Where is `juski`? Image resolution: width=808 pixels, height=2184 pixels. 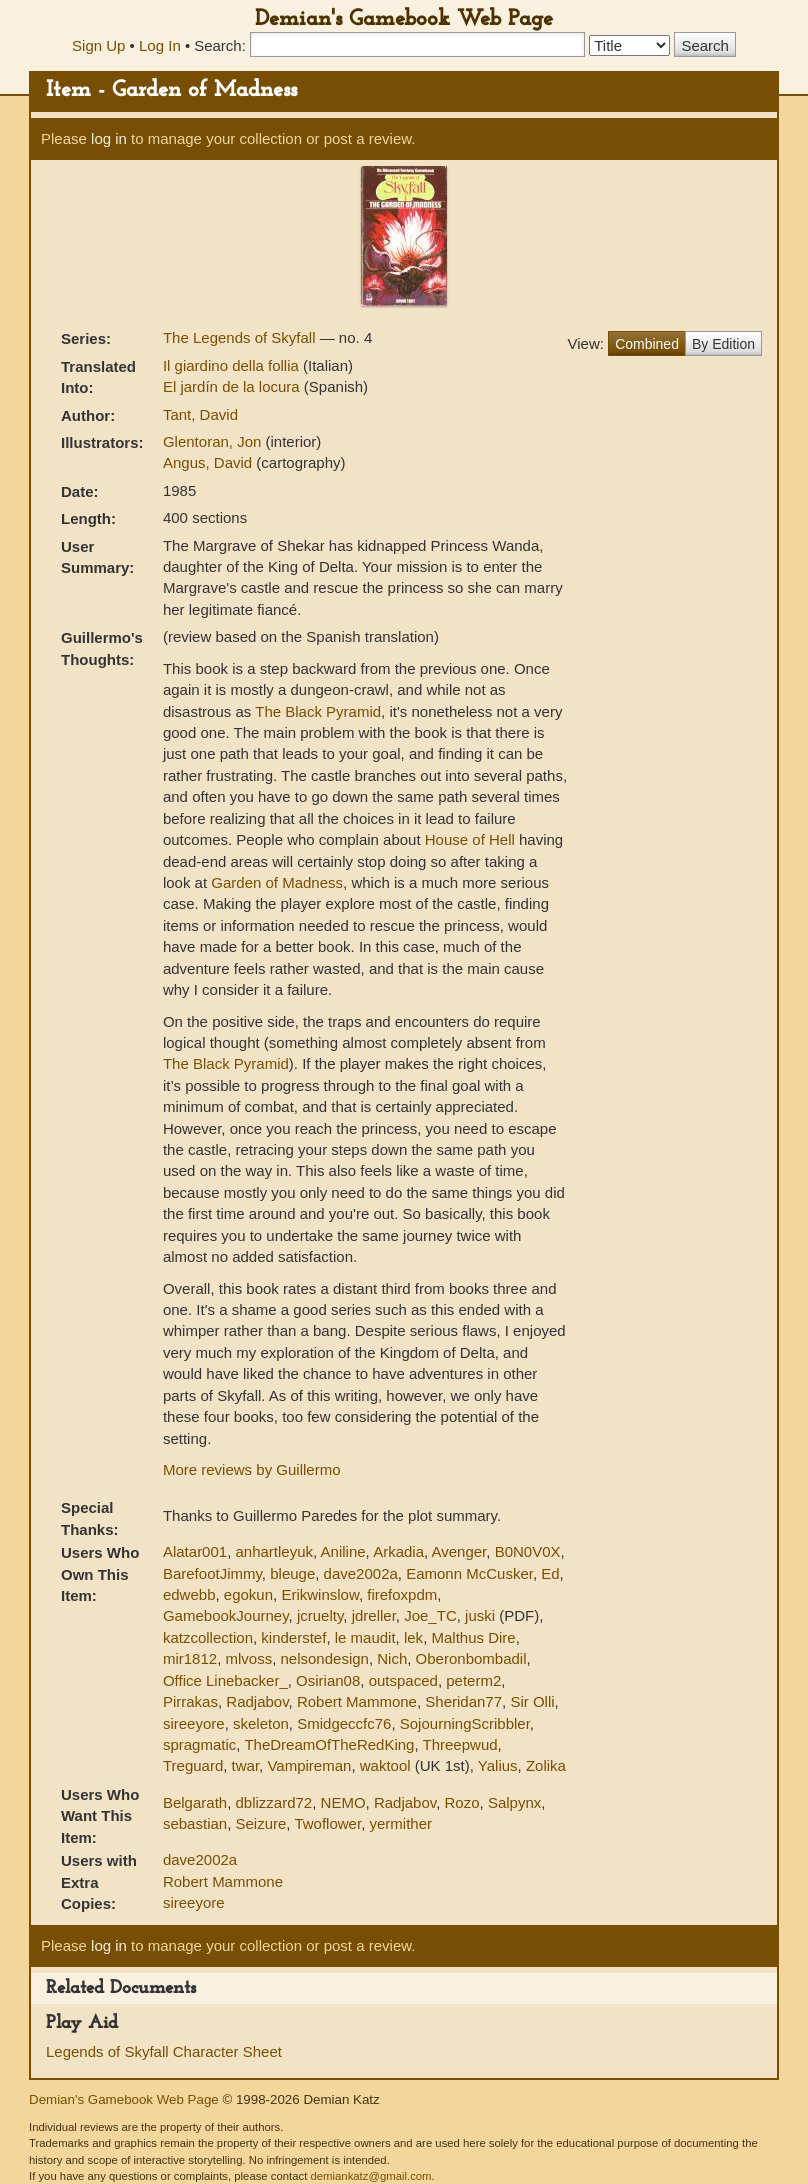 juski is located at coordinates (480, 1615).